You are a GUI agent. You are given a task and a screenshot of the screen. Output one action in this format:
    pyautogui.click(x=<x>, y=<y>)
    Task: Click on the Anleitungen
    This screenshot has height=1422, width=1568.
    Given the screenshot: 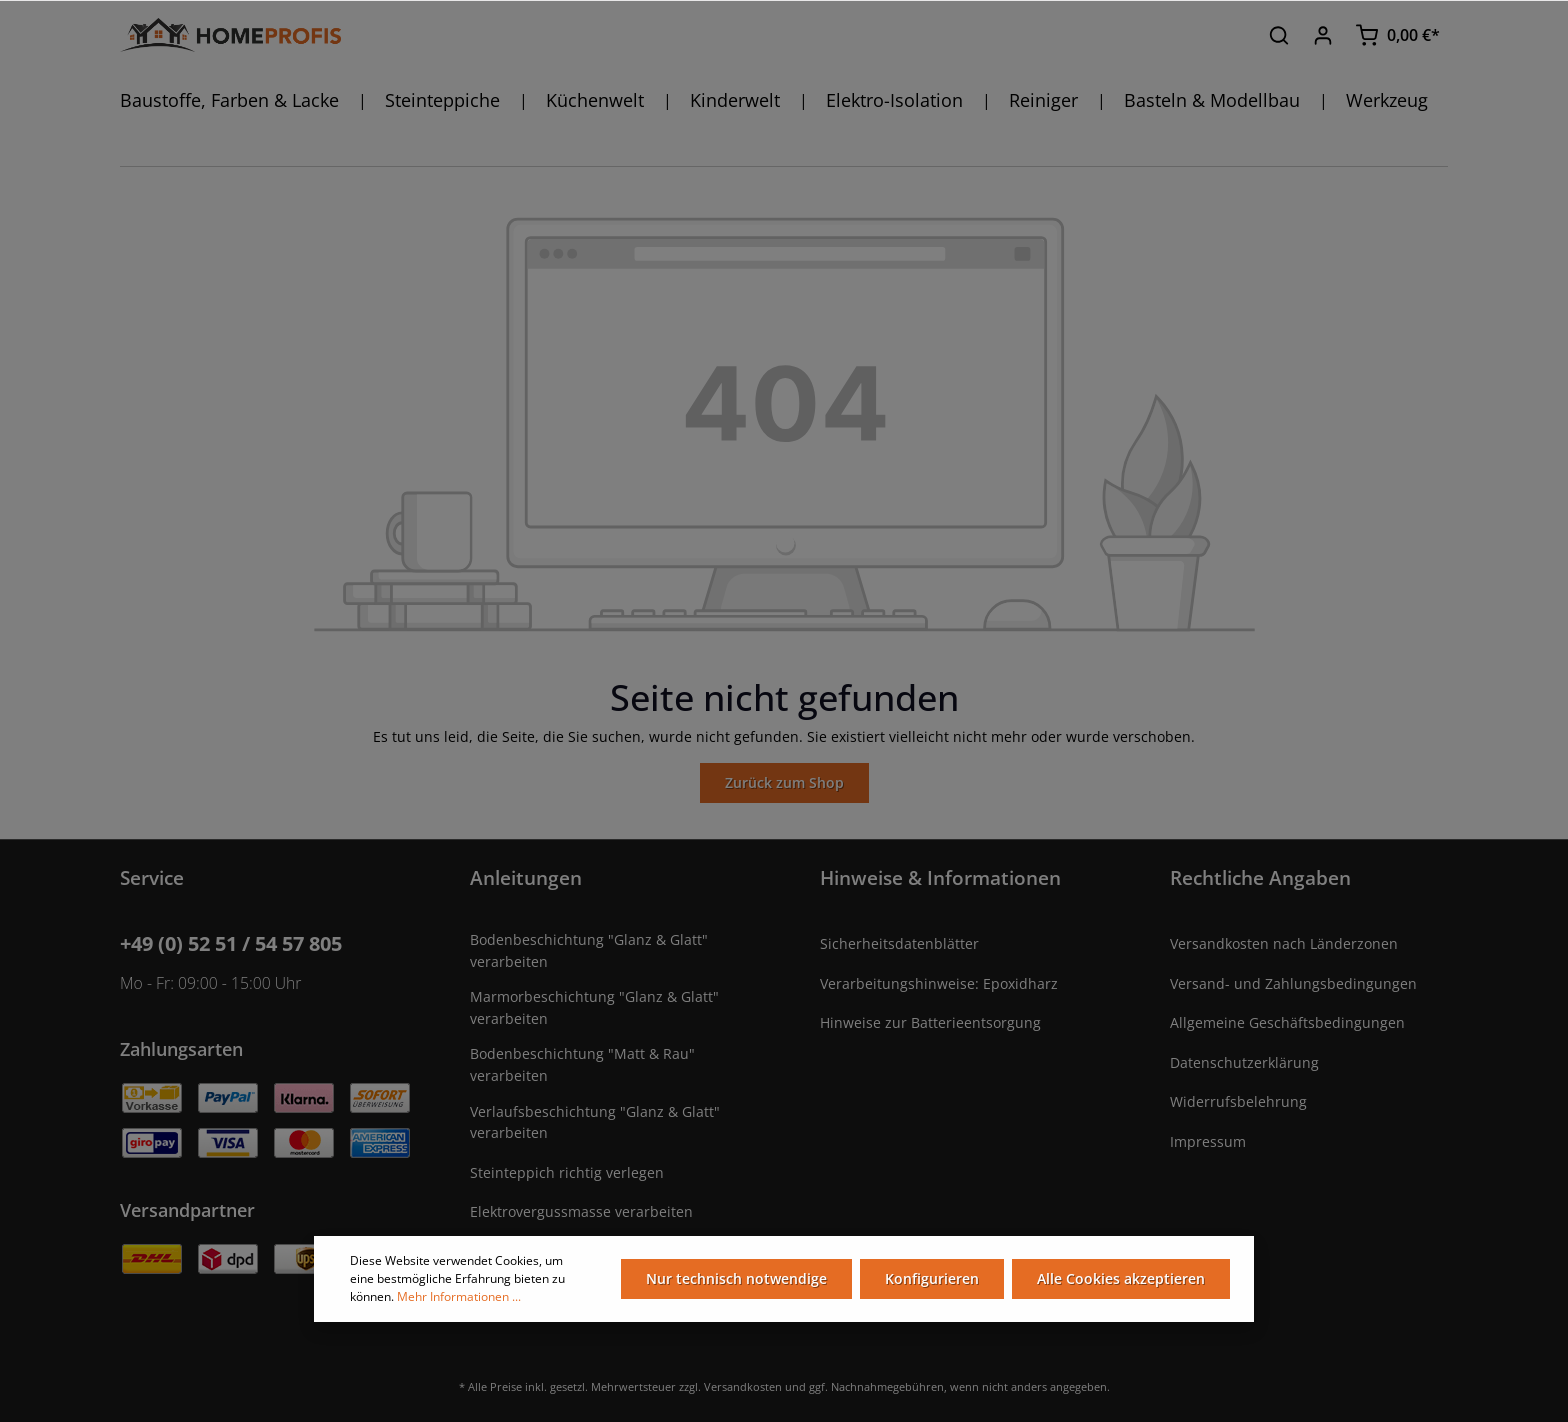 What is the action you would take?
    pyautogui.click(x=526, y=877)
    